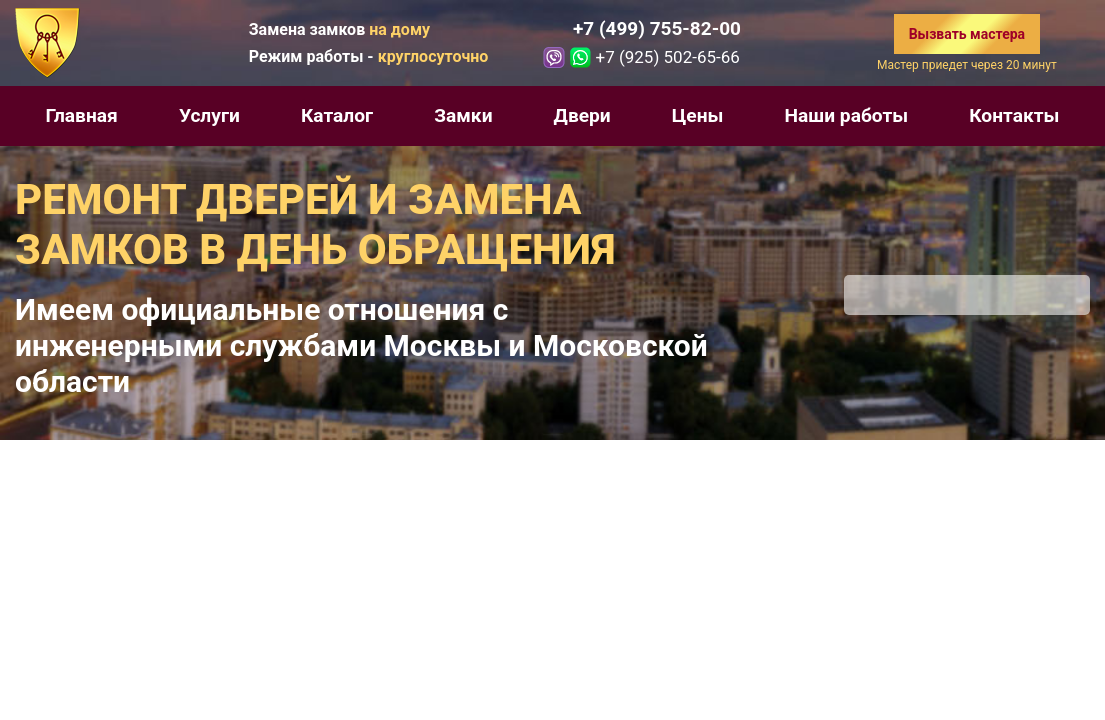 The width and height of the screenshot is (1105, 720). What do you see at coordinates (1014, 115) in the screenshot?
I see `Контакты` at bounding box center [1014, 115].